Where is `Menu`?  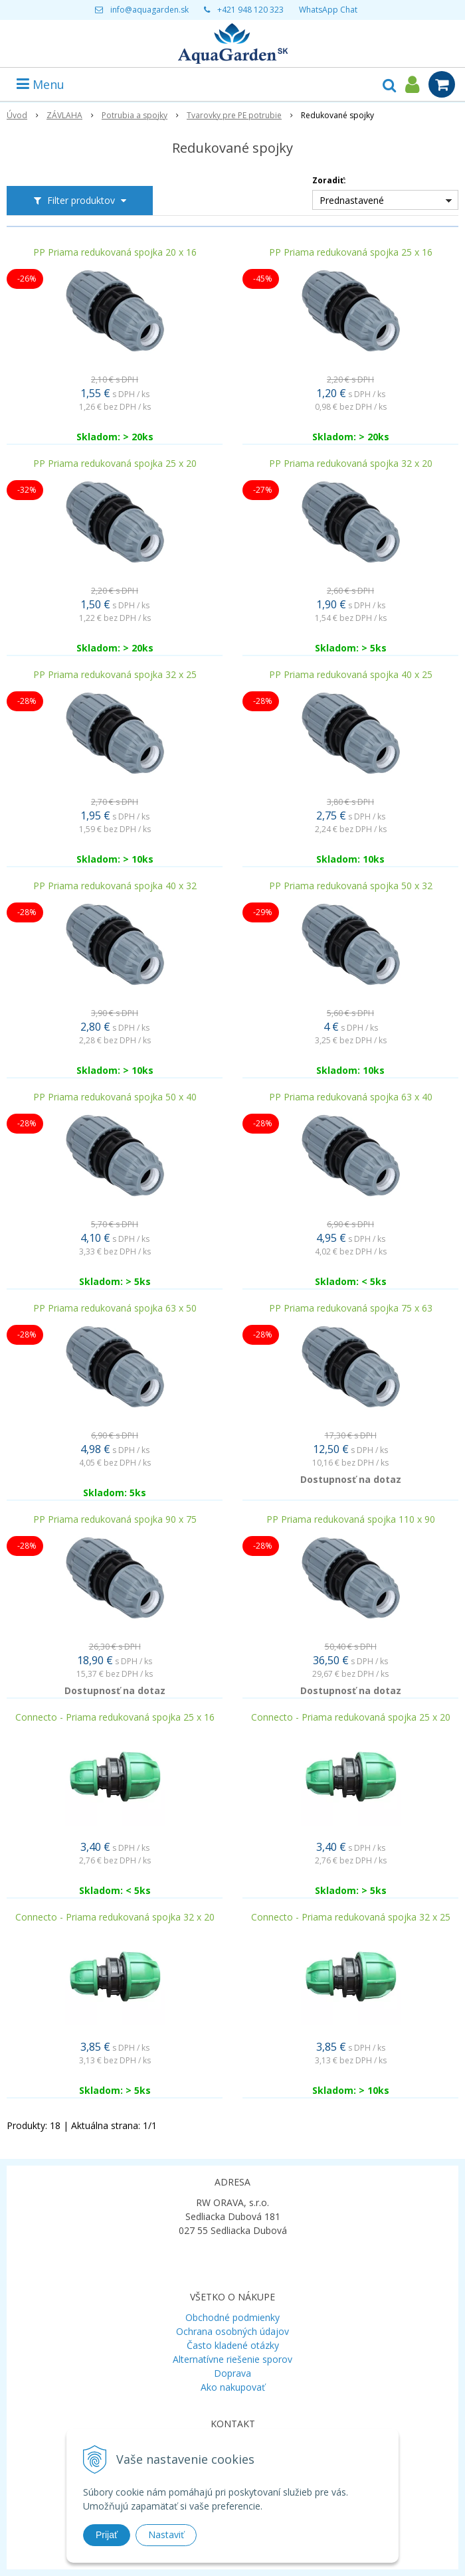 Menu is located at coordinates (40, 84).